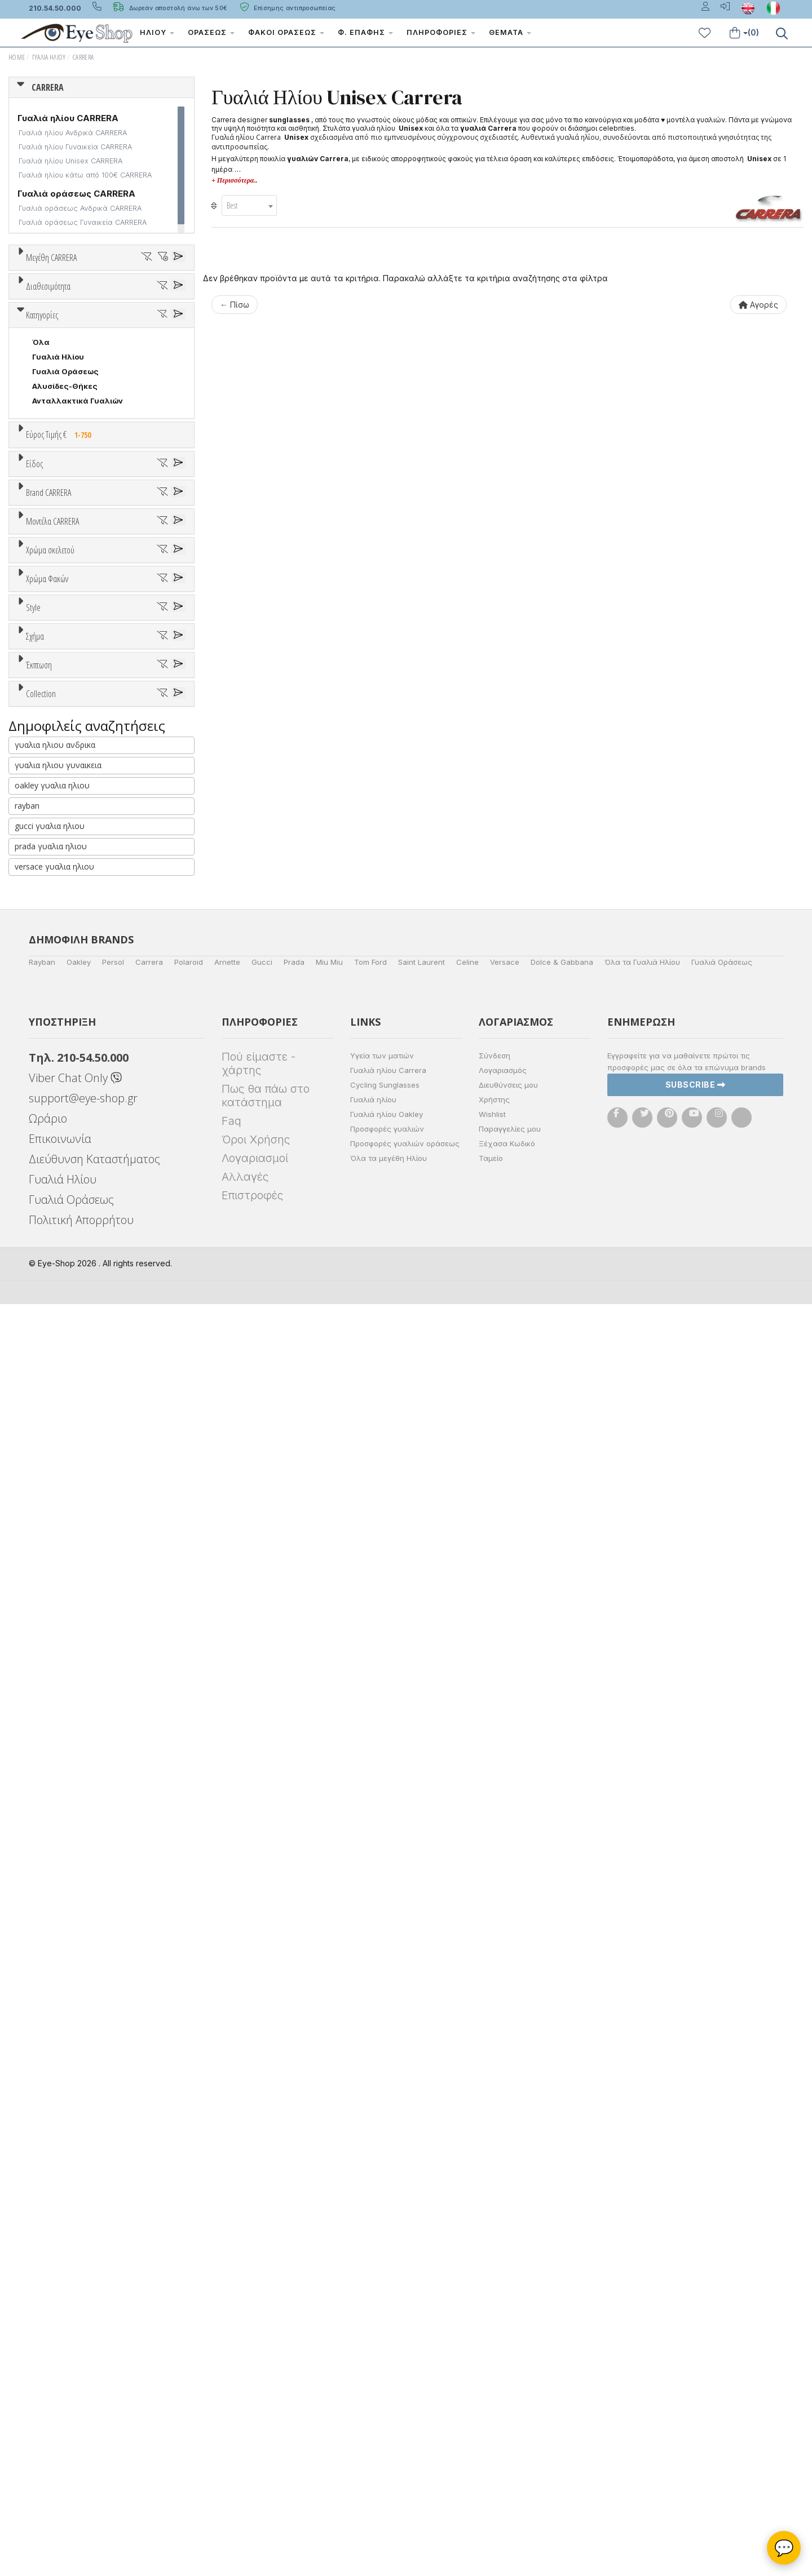 The width and height of the screenshot is (812, 2576). What do you see at coordinates (48, 1485) in the screenshot?
I see `Καφέ` at bounding box center [48, 1485].